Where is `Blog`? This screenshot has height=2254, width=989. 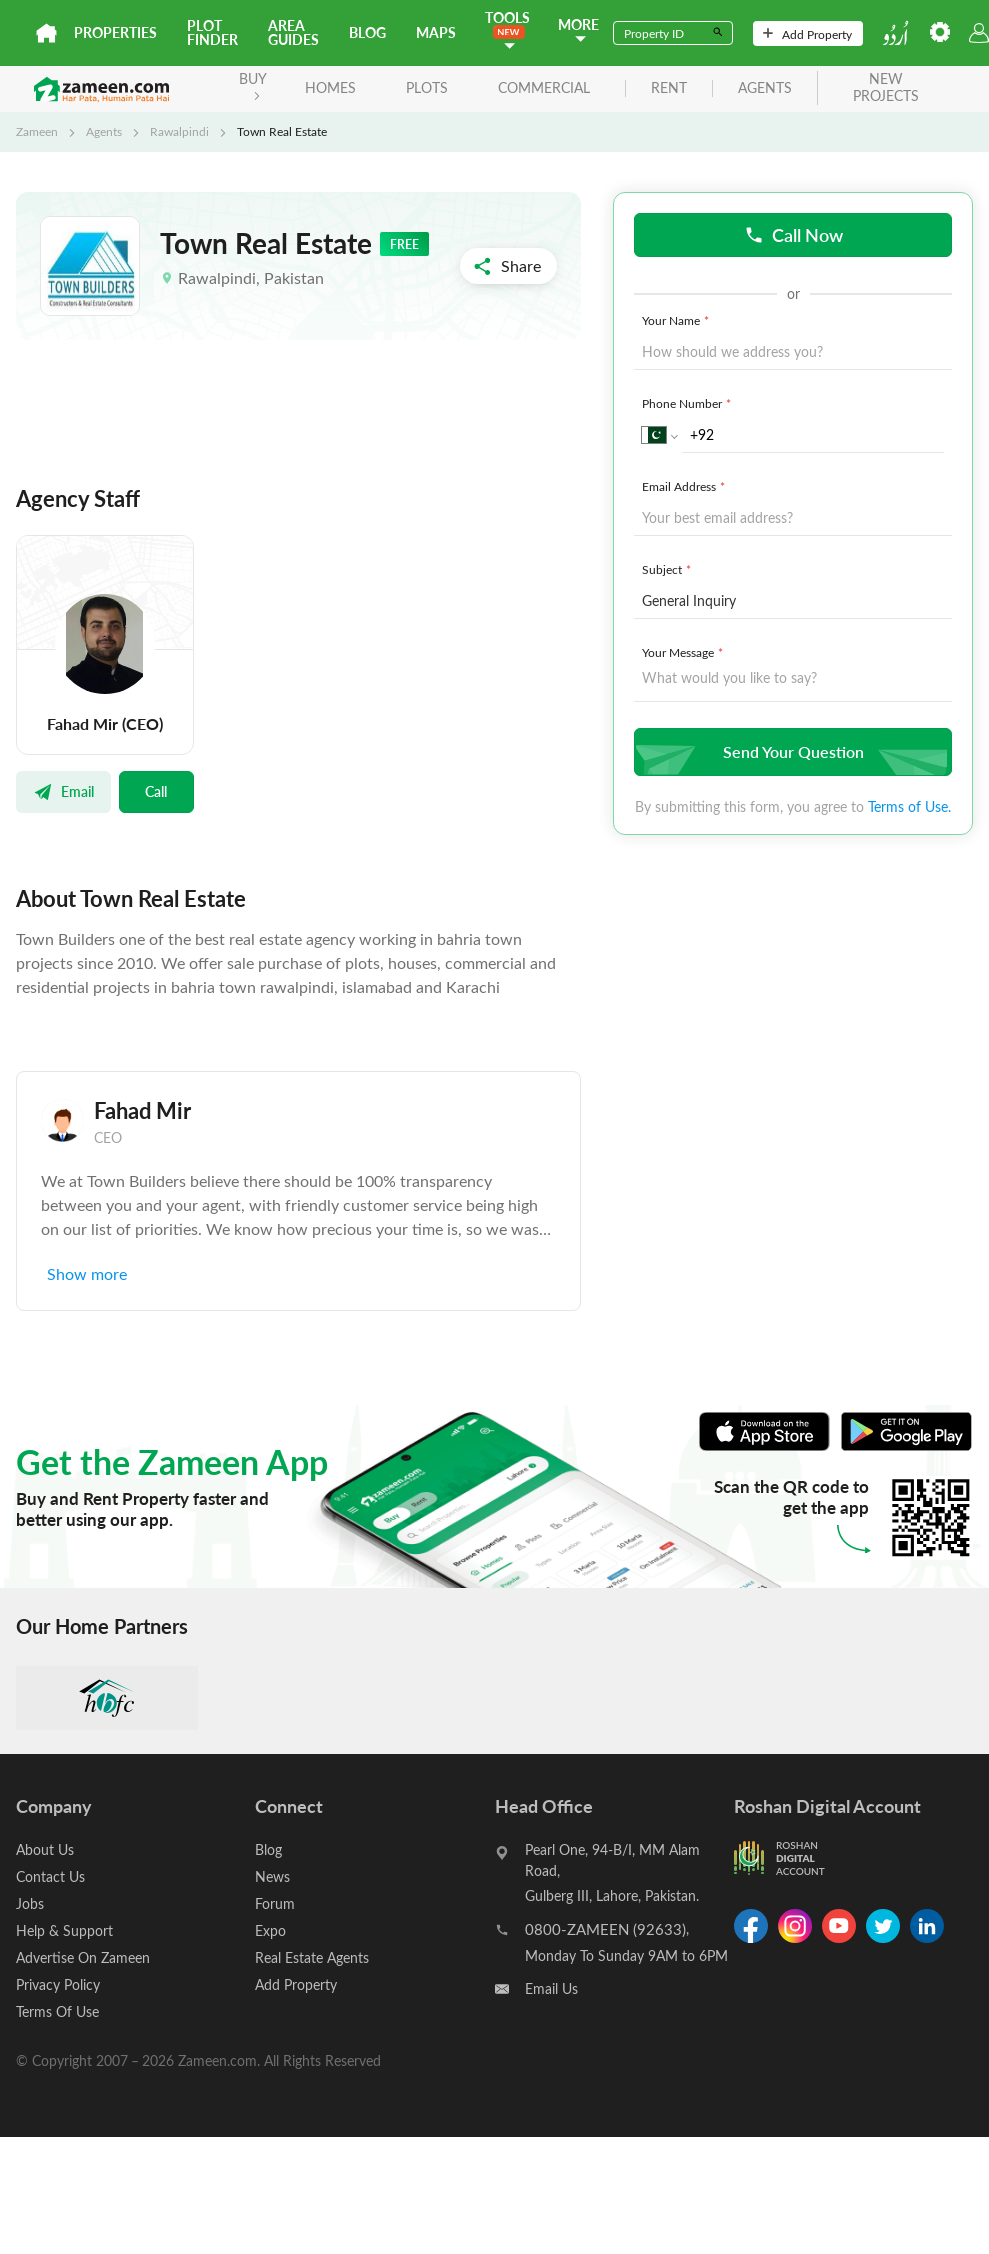 Blog is located at coordinates (367, 32).